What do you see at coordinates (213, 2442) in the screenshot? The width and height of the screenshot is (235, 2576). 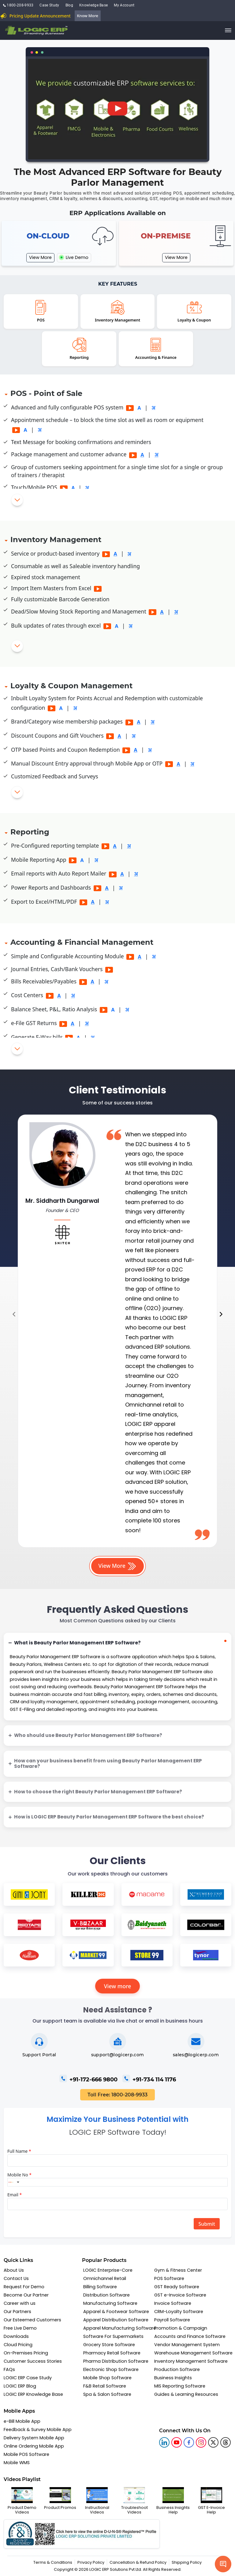 I see `[logic twitter]` at bounding box center [213, 2442].